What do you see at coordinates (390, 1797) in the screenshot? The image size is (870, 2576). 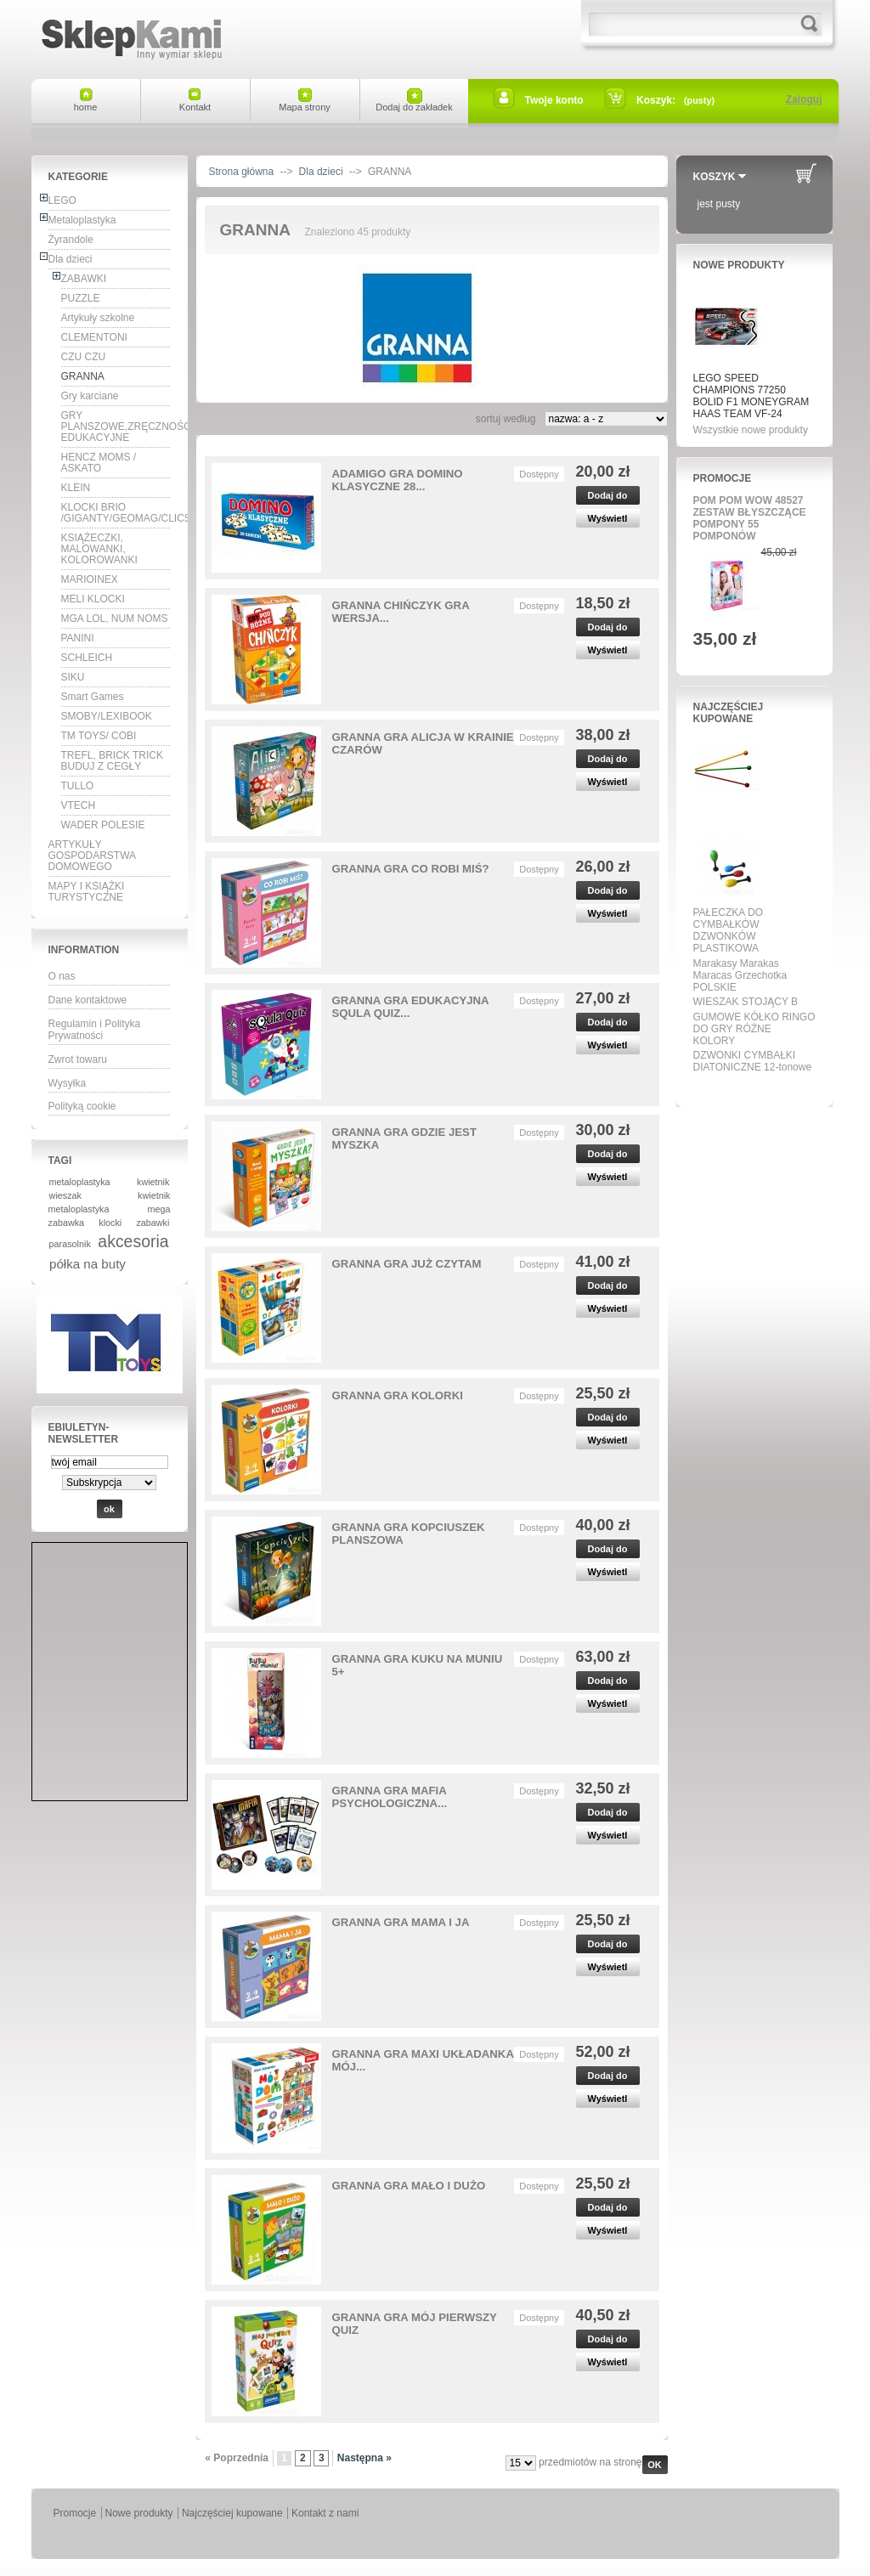 I see `GRANNA GRA MAFIA PSYCHOLOGICZNA...` at bounding box center [390, 1797].